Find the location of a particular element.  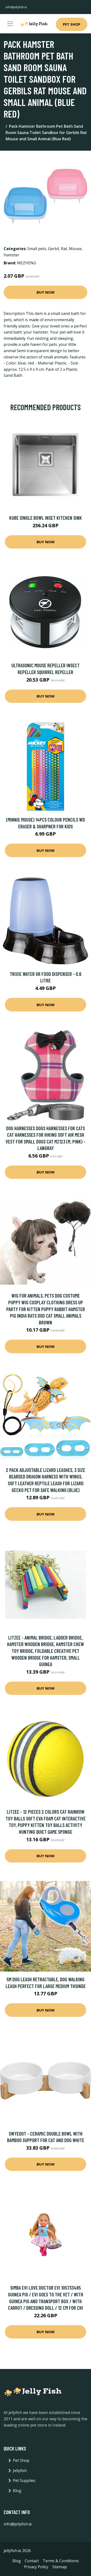

Pet Shop is located at coordinates (71, 24).